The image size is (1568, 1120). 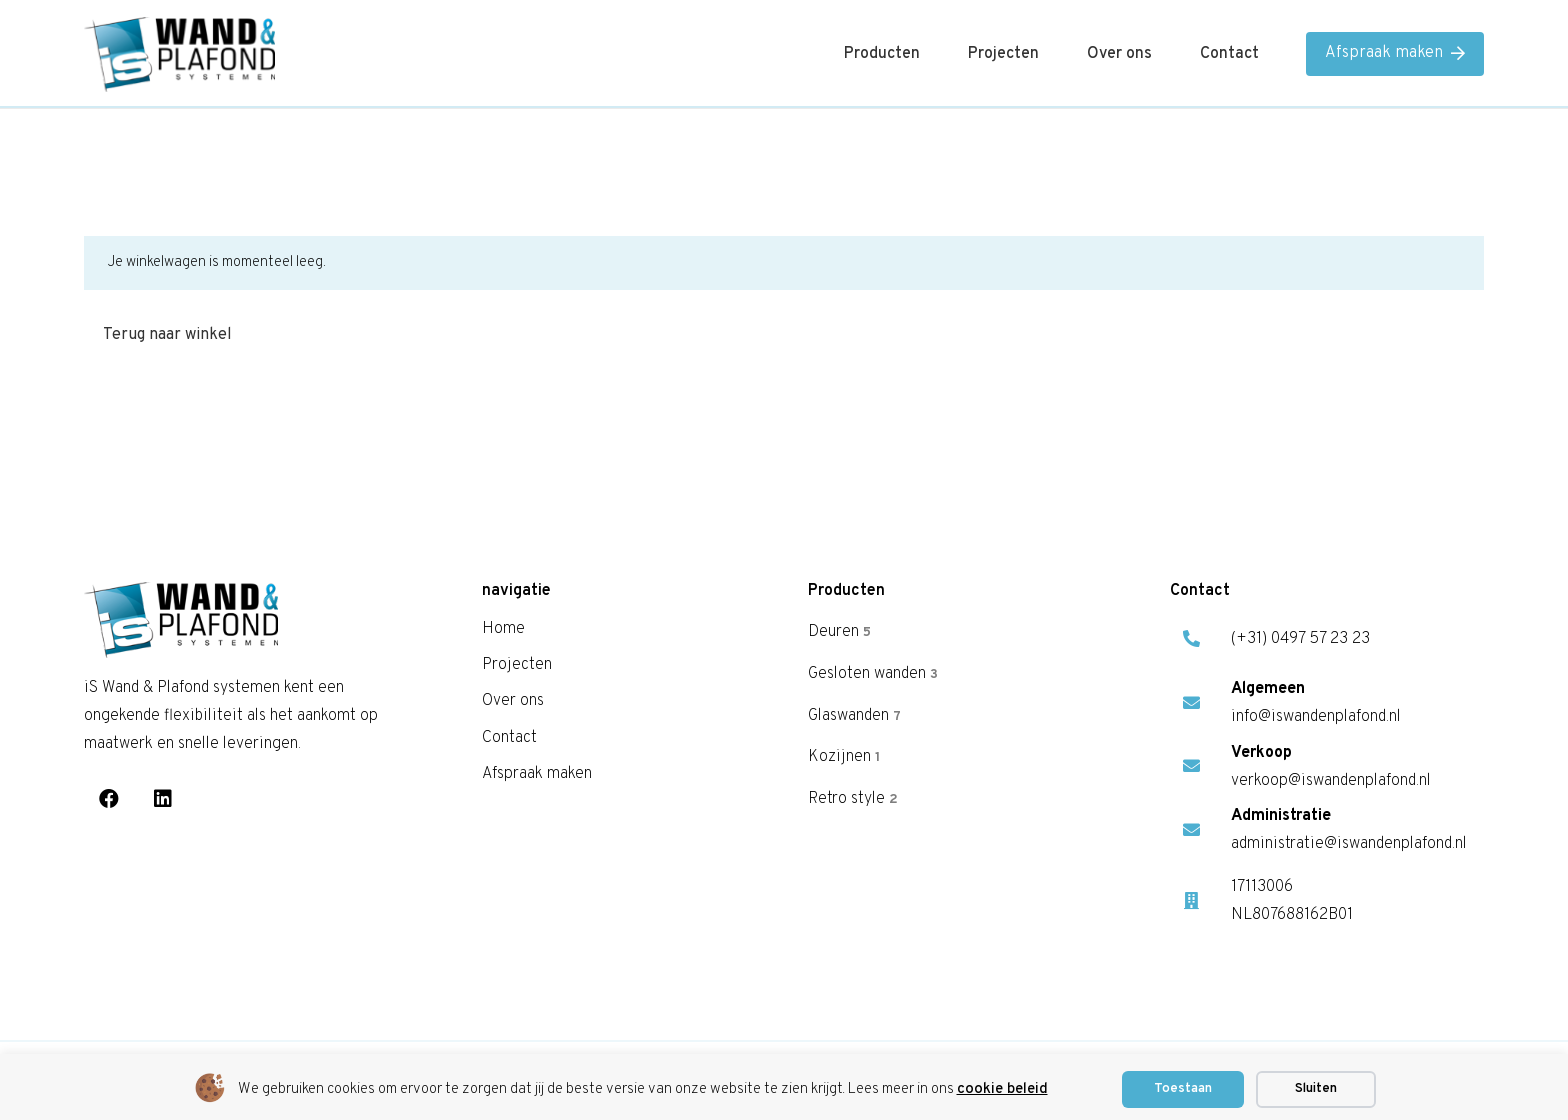 I want to click on cookie beleid, so click(x=1002, y=1089).